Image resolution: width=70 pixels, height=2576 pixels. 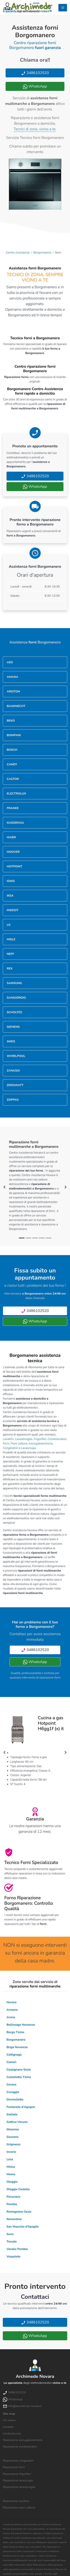 What do you see at coordinates (4, 1187) in the screenshot?
I see `[button]` at bounding box center [4, 1187].